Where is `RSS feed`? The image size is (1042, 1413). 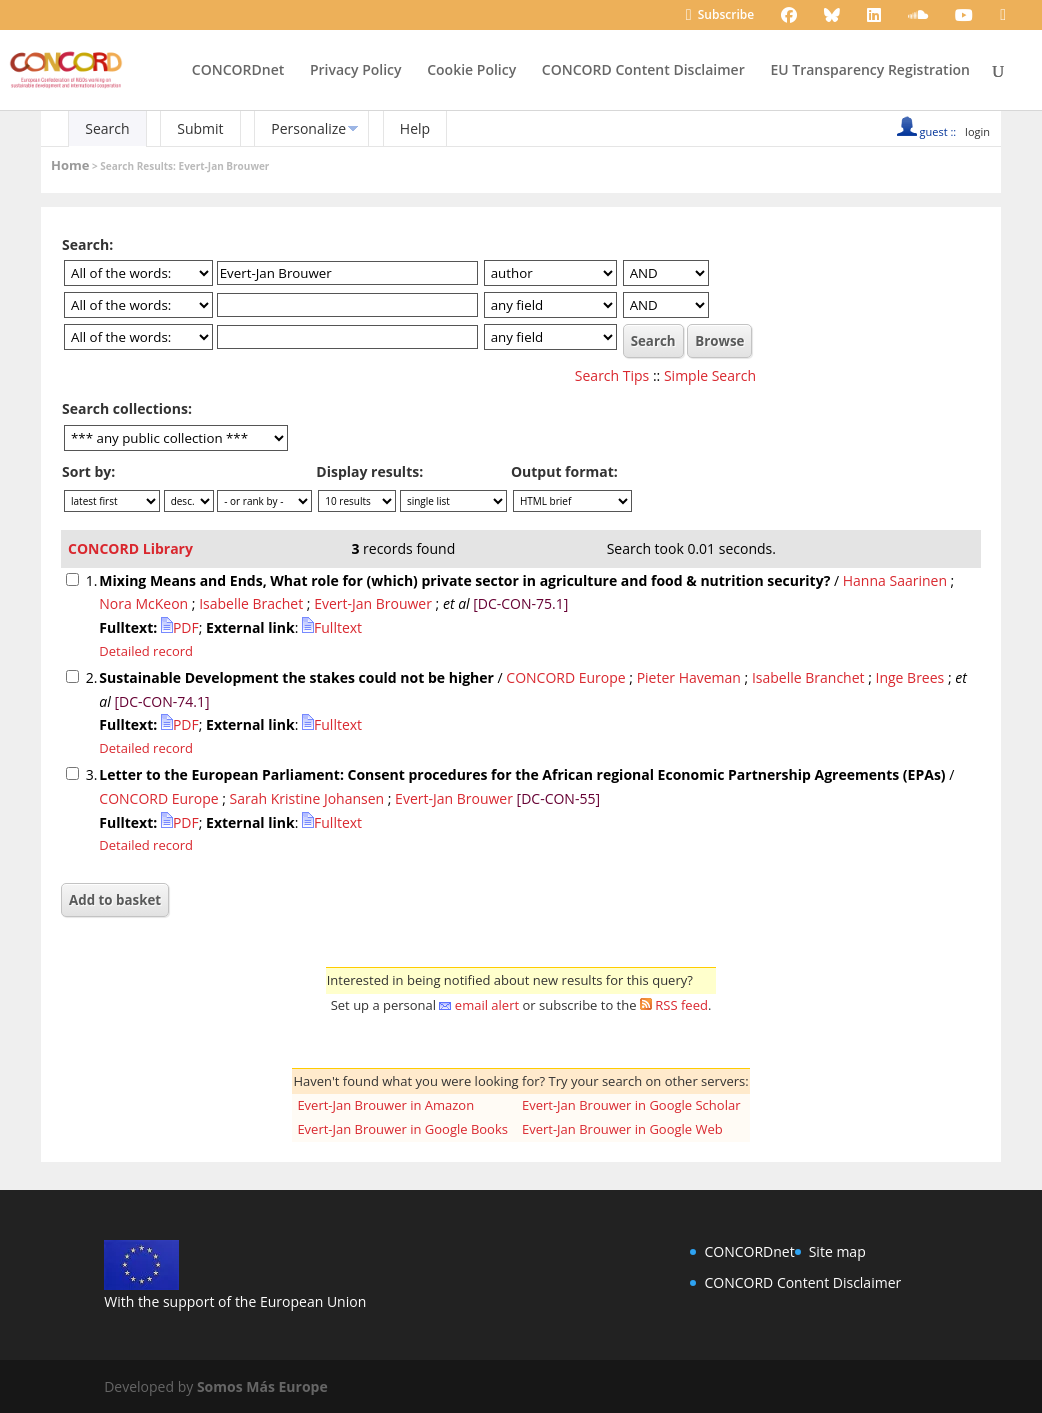
RSS feed is located at coordinates (681, 1005).